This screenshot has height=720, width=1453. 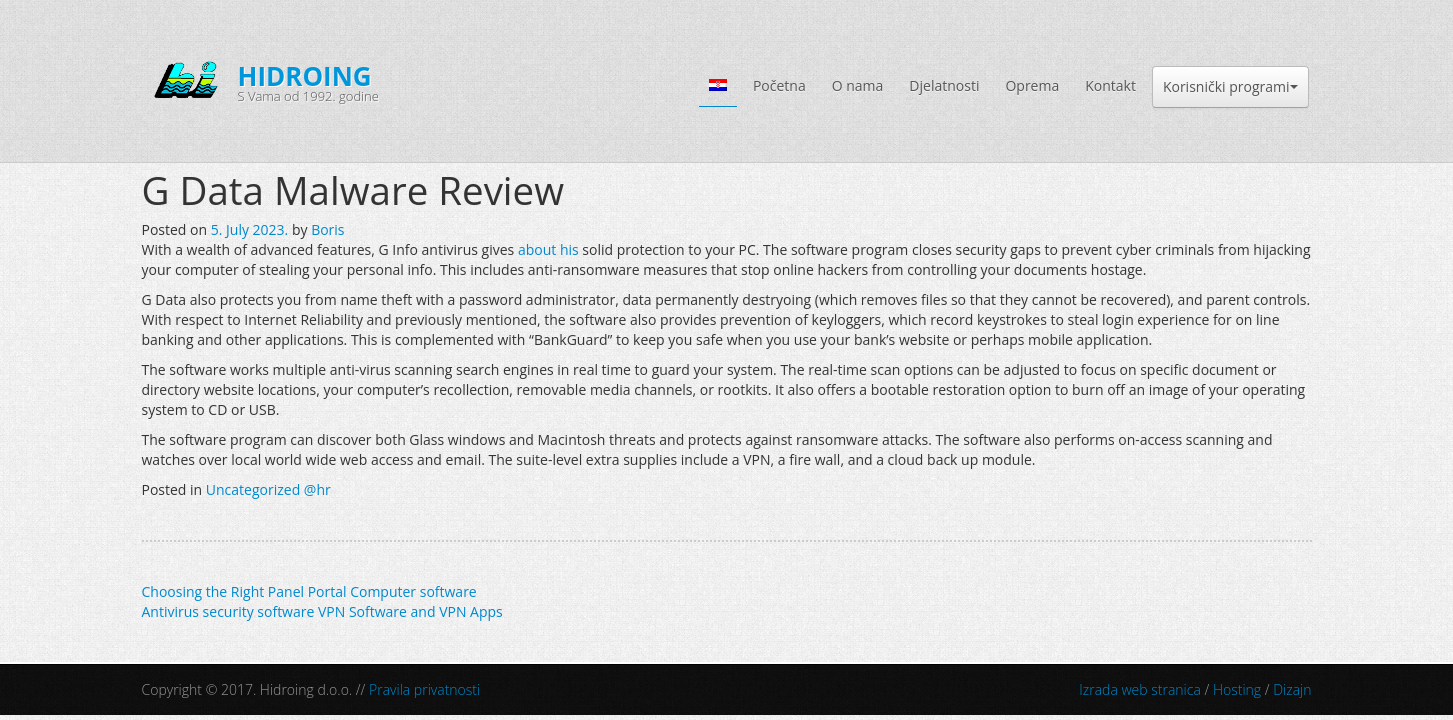 I want to click on Uncategorized @hr, so click(x=268, y=489).